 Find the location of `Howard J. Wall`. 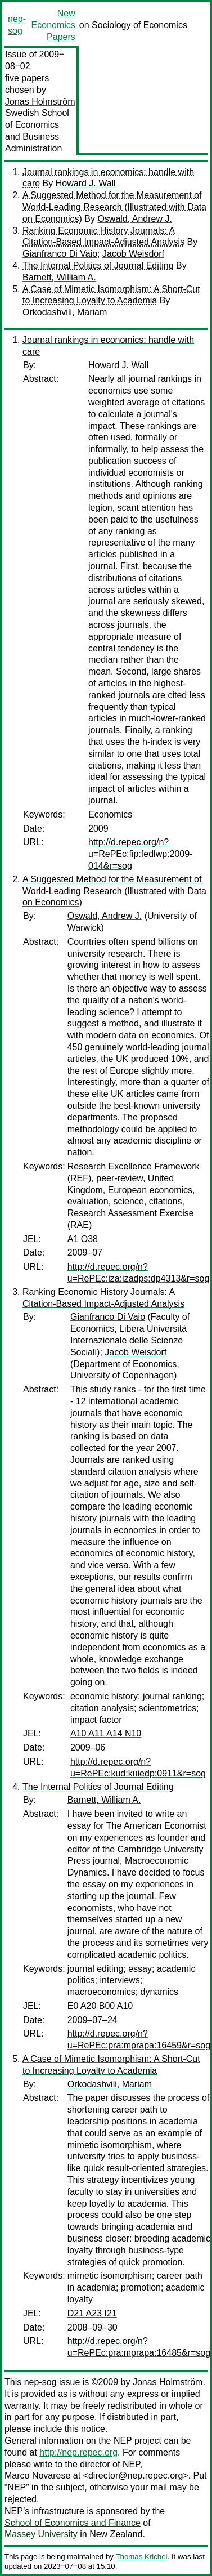

Howard J. Wall is located at coordinates (86, 183).